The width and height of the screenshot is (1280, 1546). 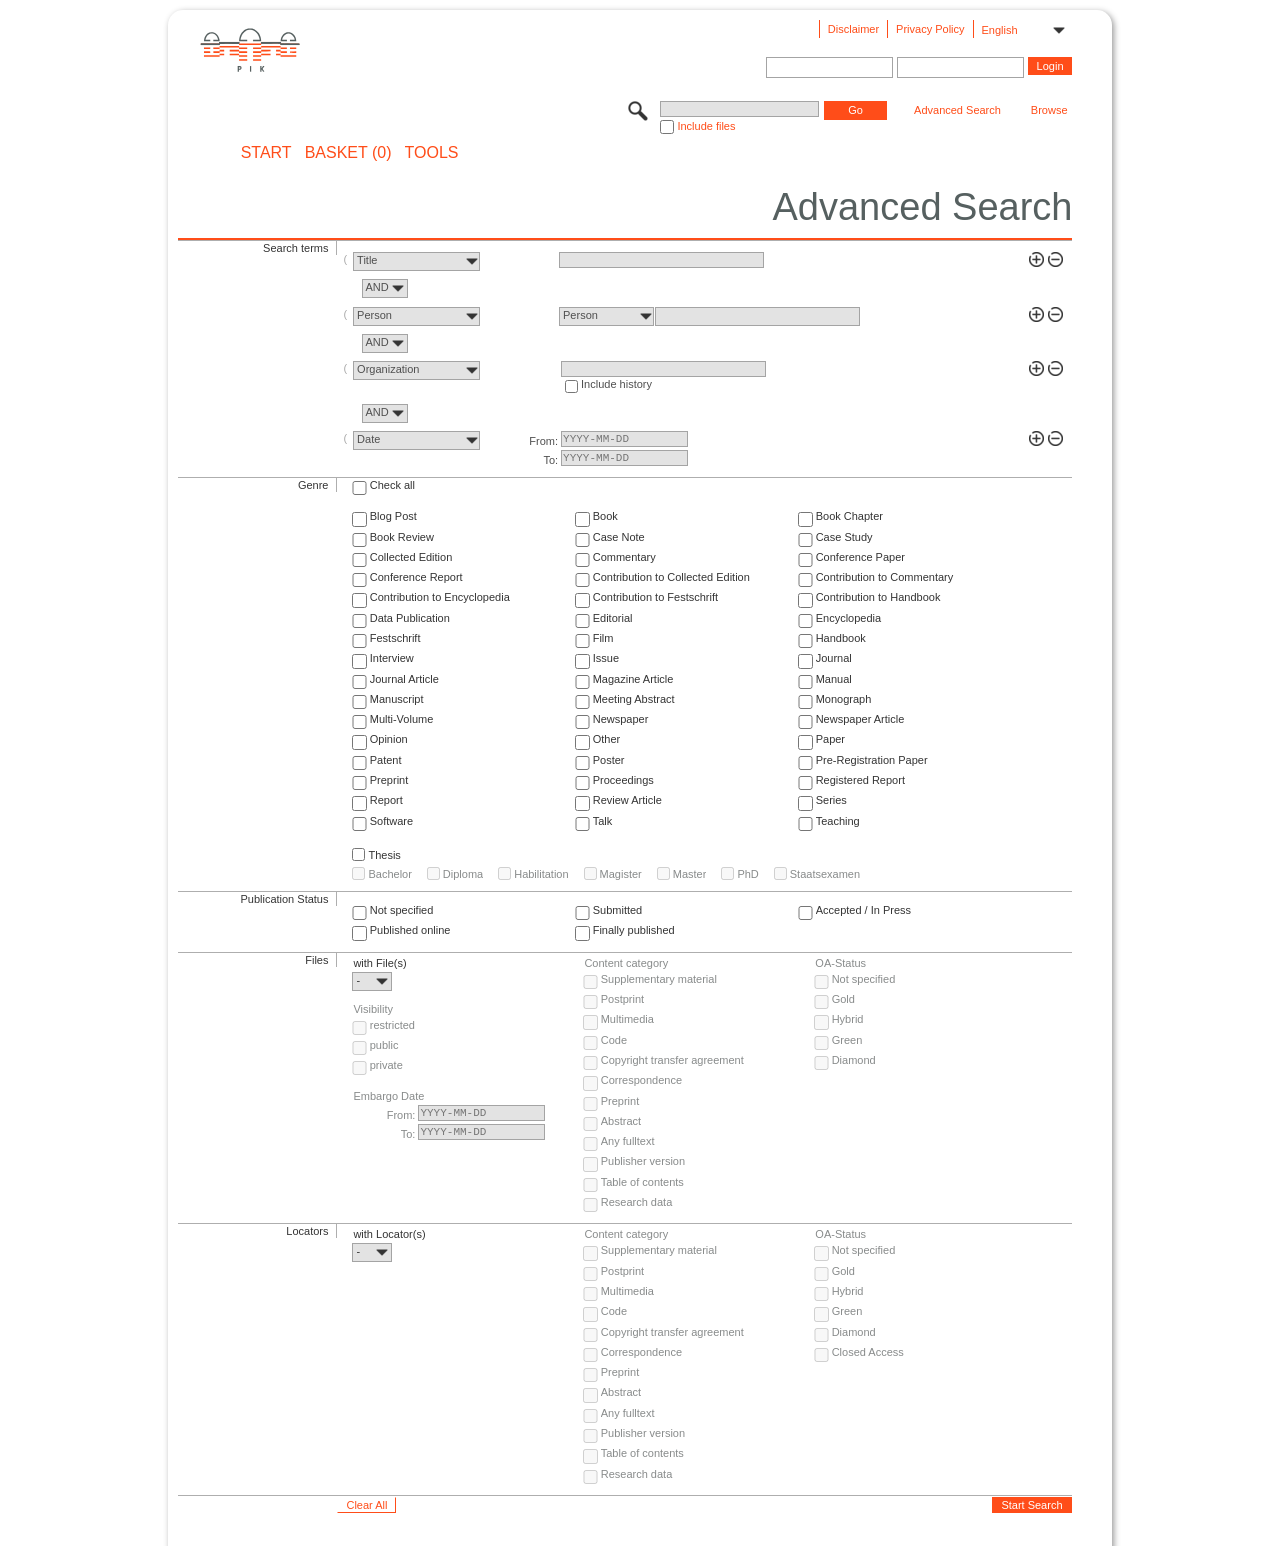 I want to click on Magazine Article, so click(x=633, y=679).